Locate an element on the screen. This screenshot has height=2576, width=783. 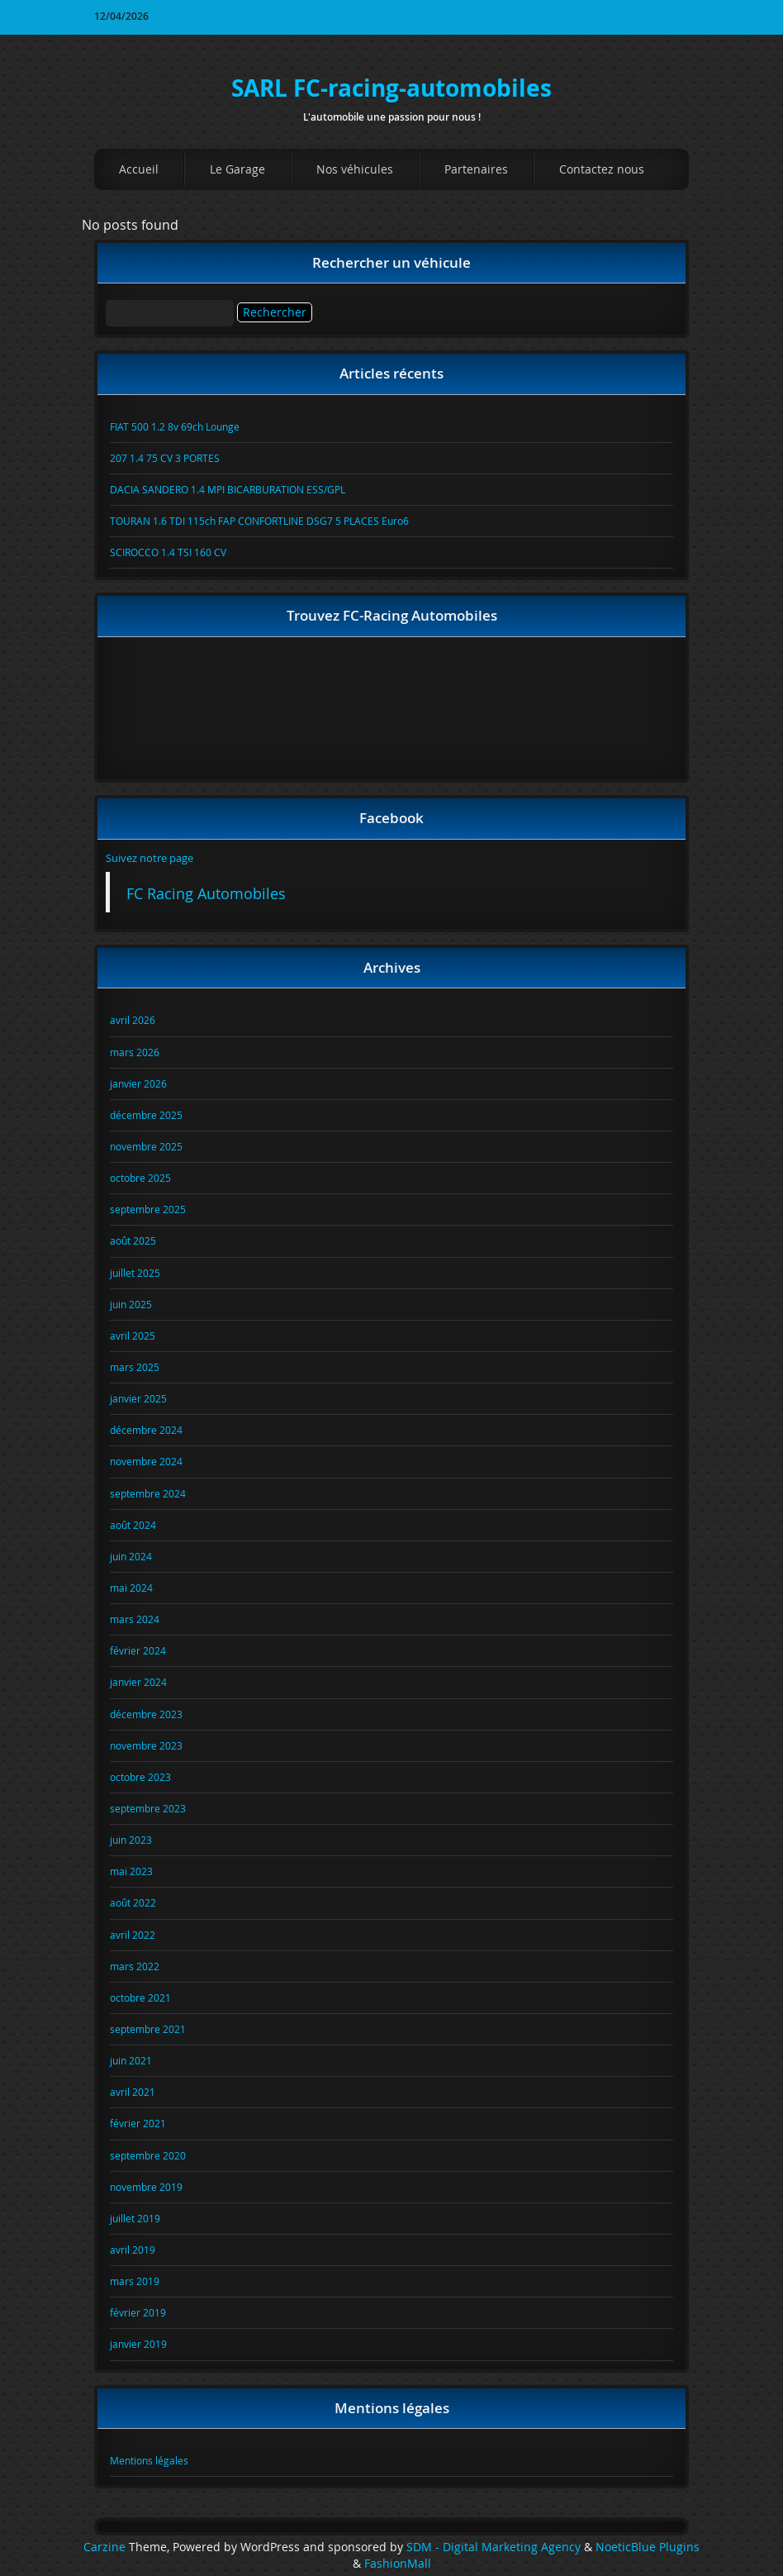
mars 2025 is located at coordinates (134, 1367).